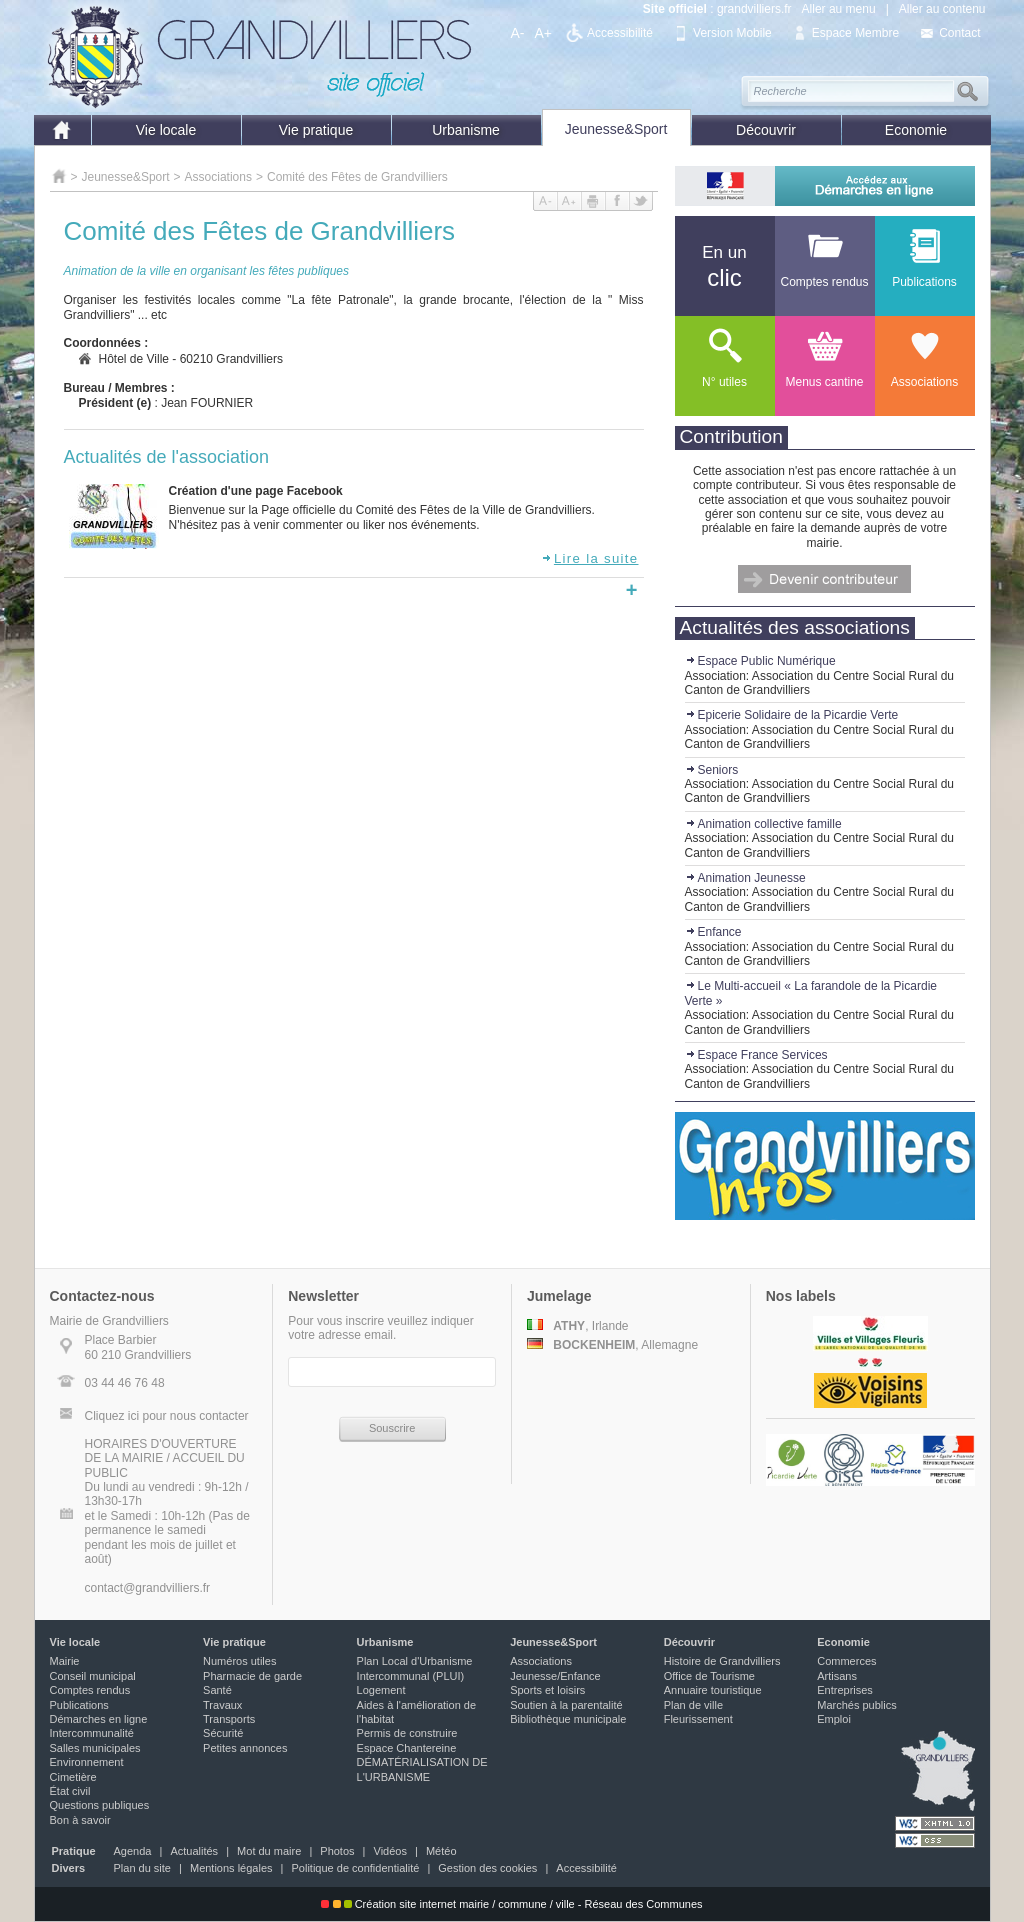 The image size is (1024, 1922). I want to click on Aller au menu, so click(839, 9).